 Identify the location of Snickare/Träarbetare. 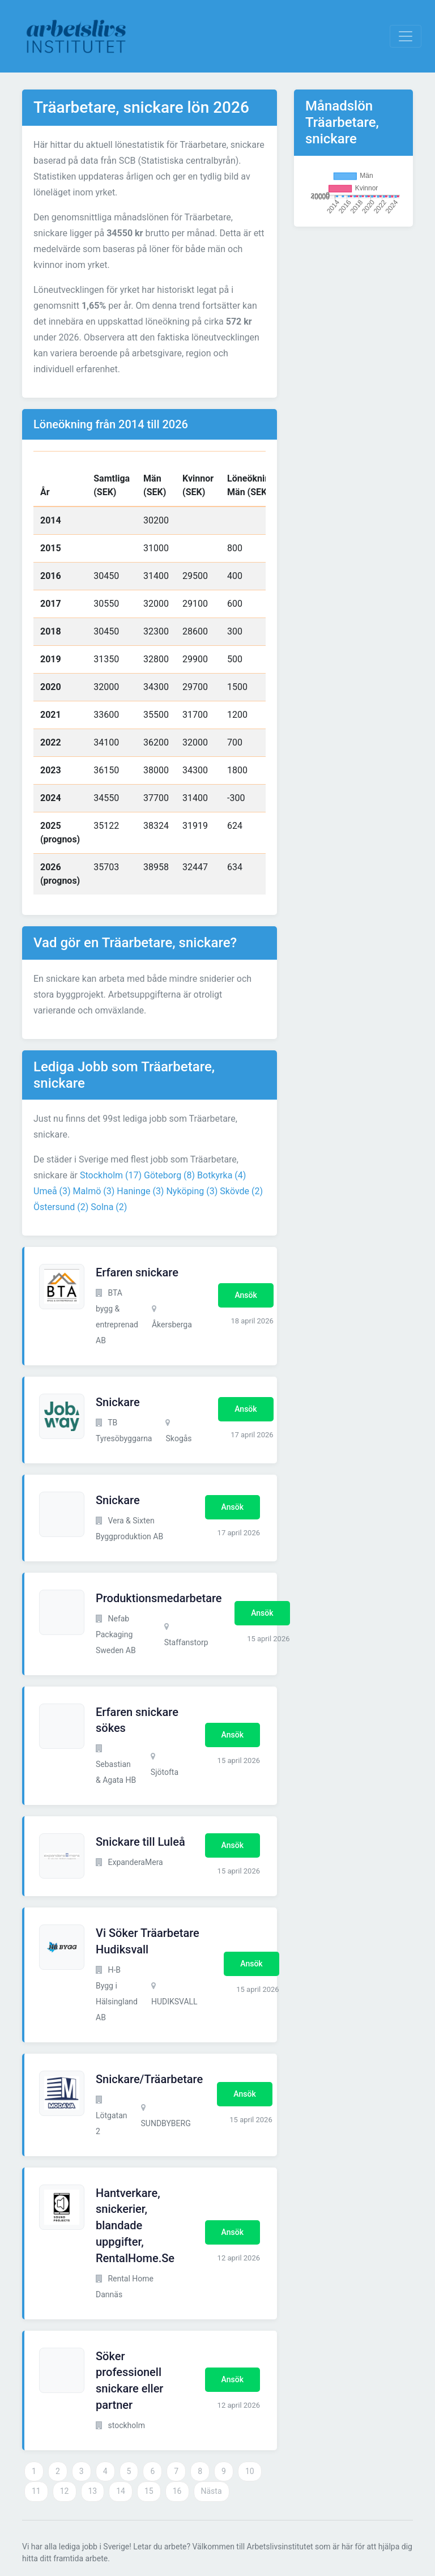
(149, 2079).